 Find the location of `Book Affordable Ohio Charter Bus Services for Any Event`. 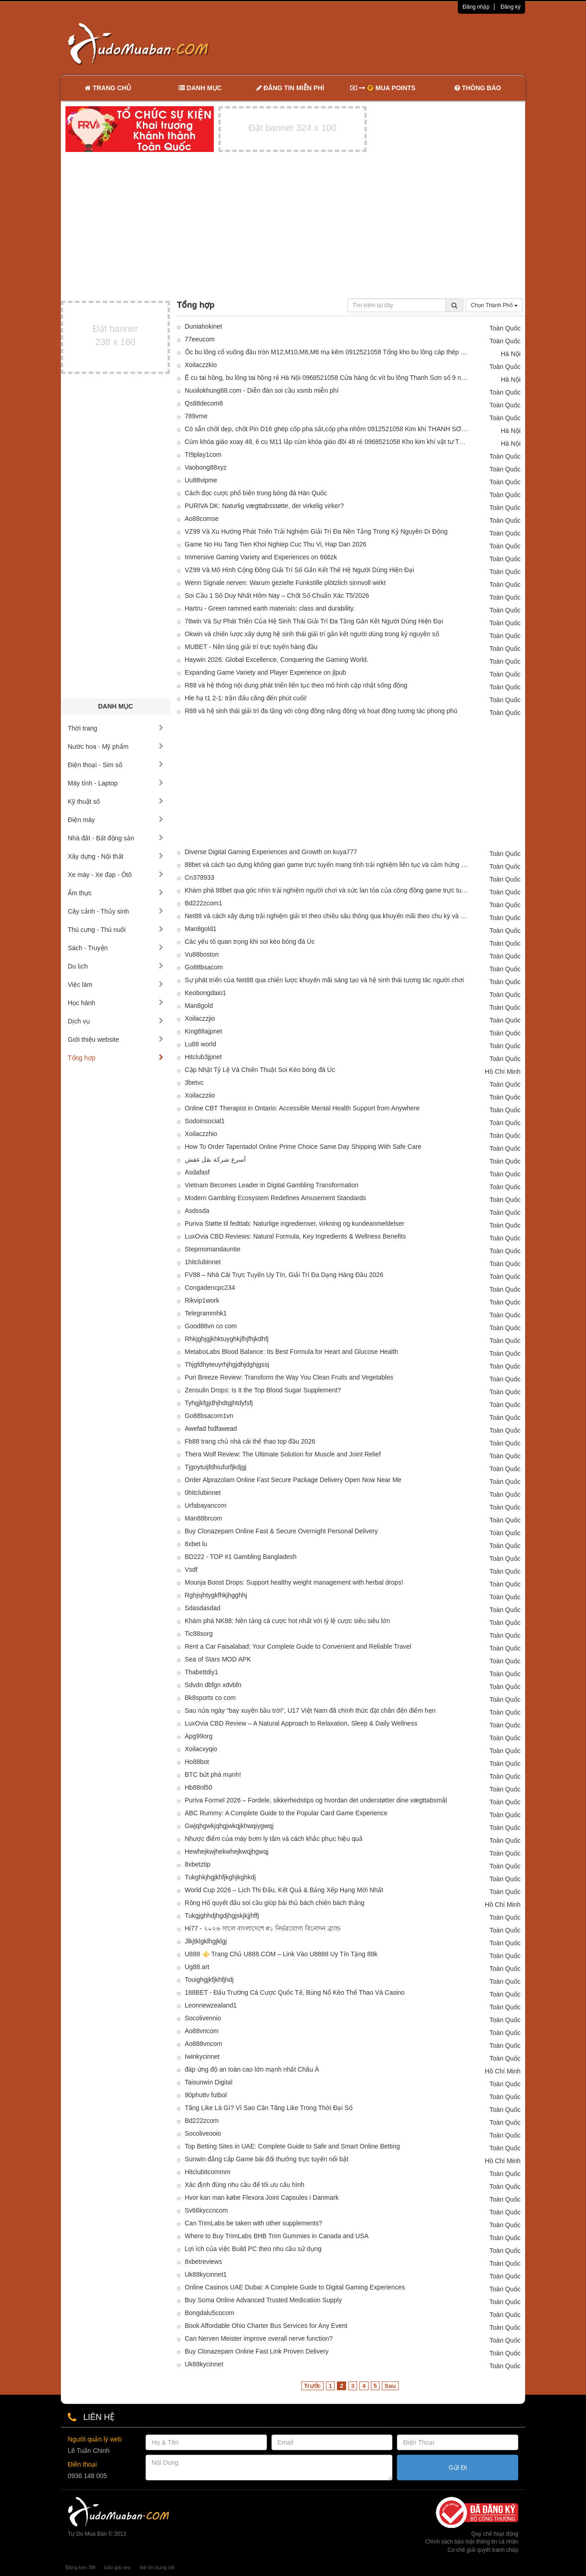

Book Affordable Ohio Charter Bus Services for Any Event is located at coordinates (266, 2325).